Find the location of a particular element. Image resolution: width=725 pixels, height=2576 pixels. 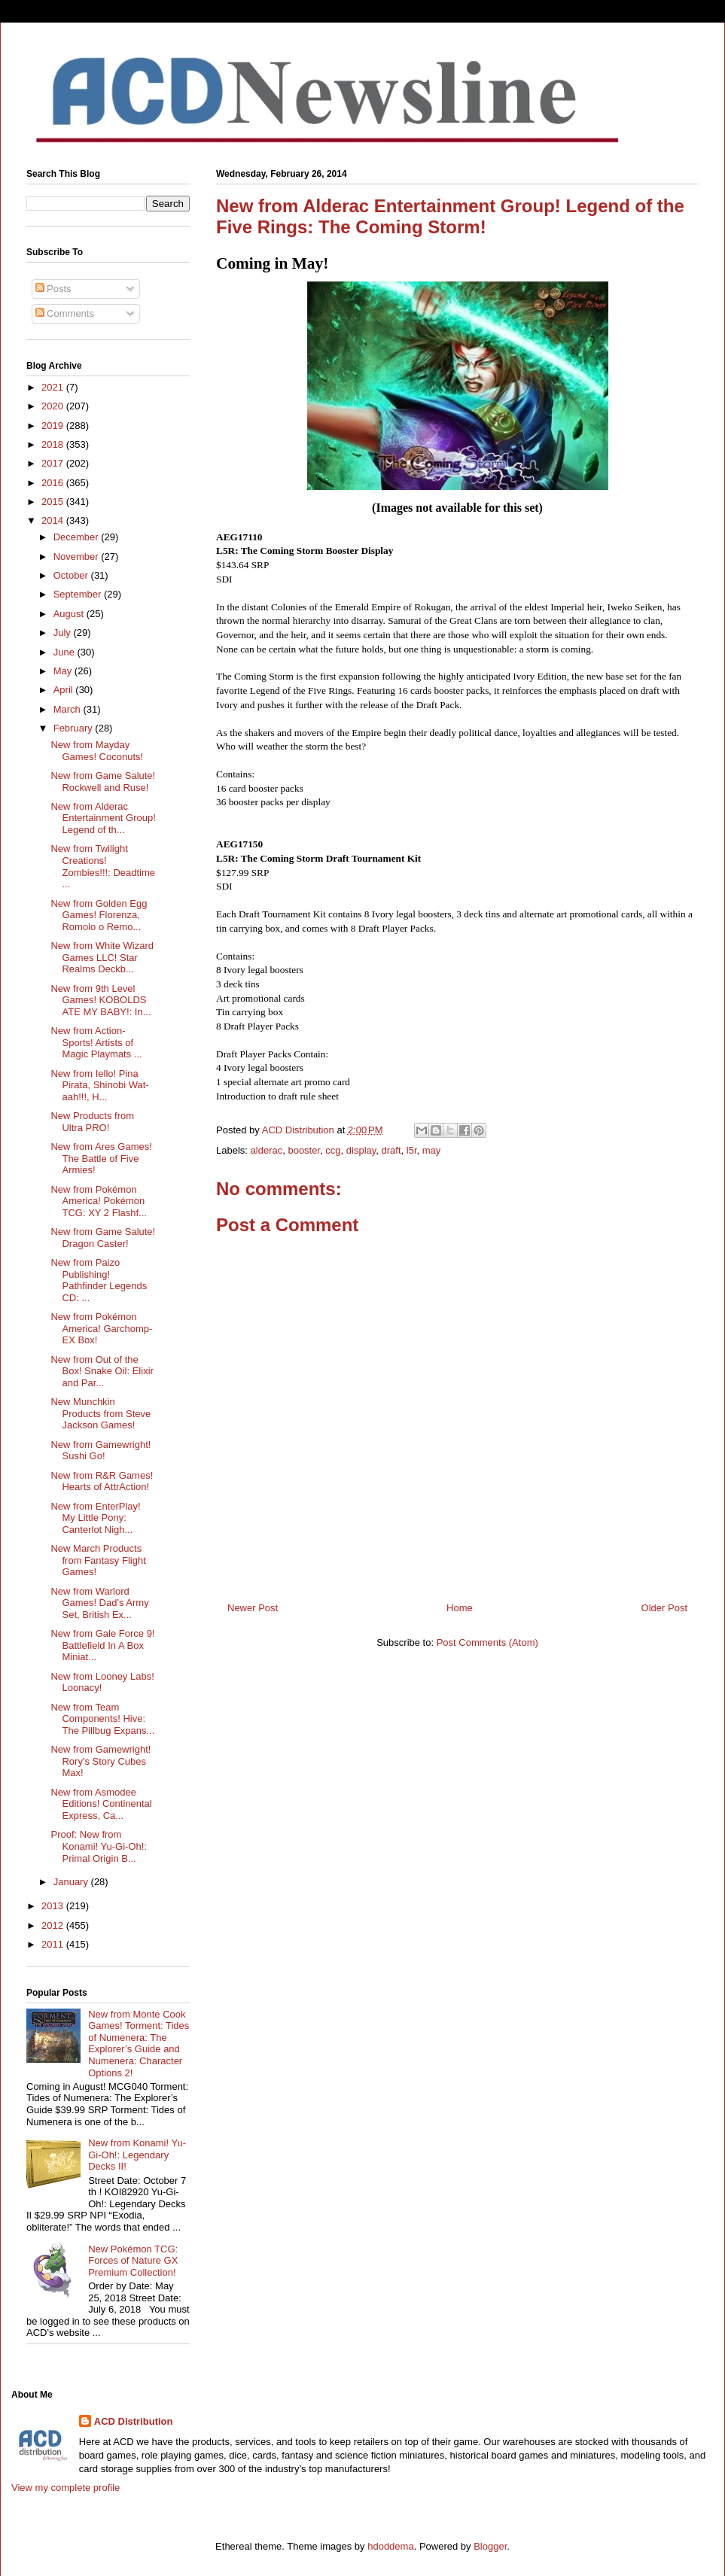

New Pokémon TCG: Forces of Nature GX Premium Collection! is located at coordinates (133, 2260).